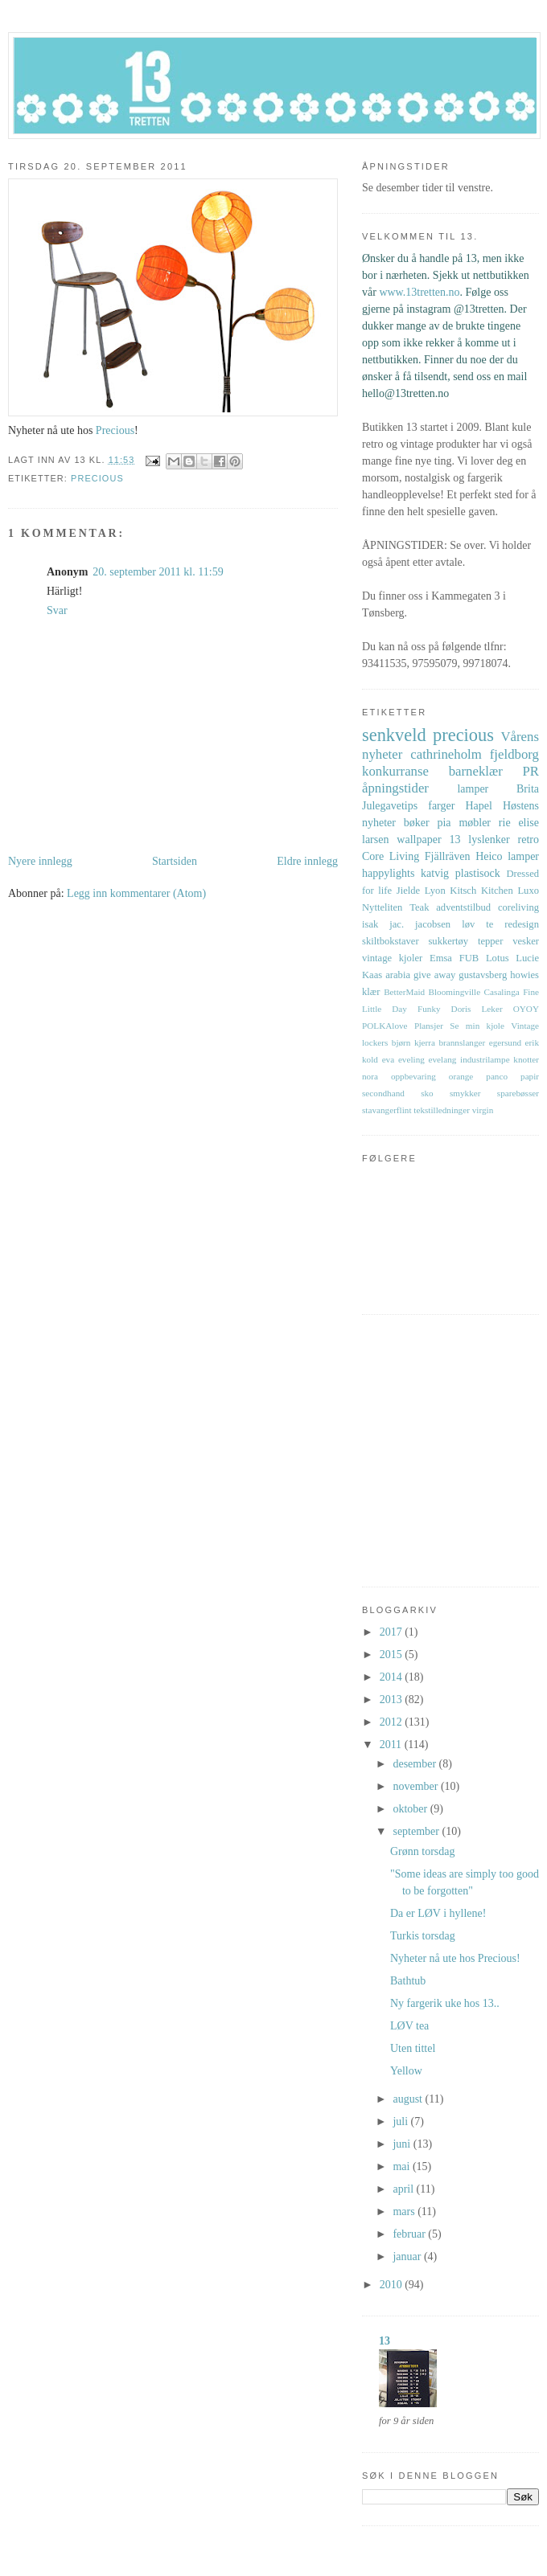  I want to click on precious, so click(97, 478).